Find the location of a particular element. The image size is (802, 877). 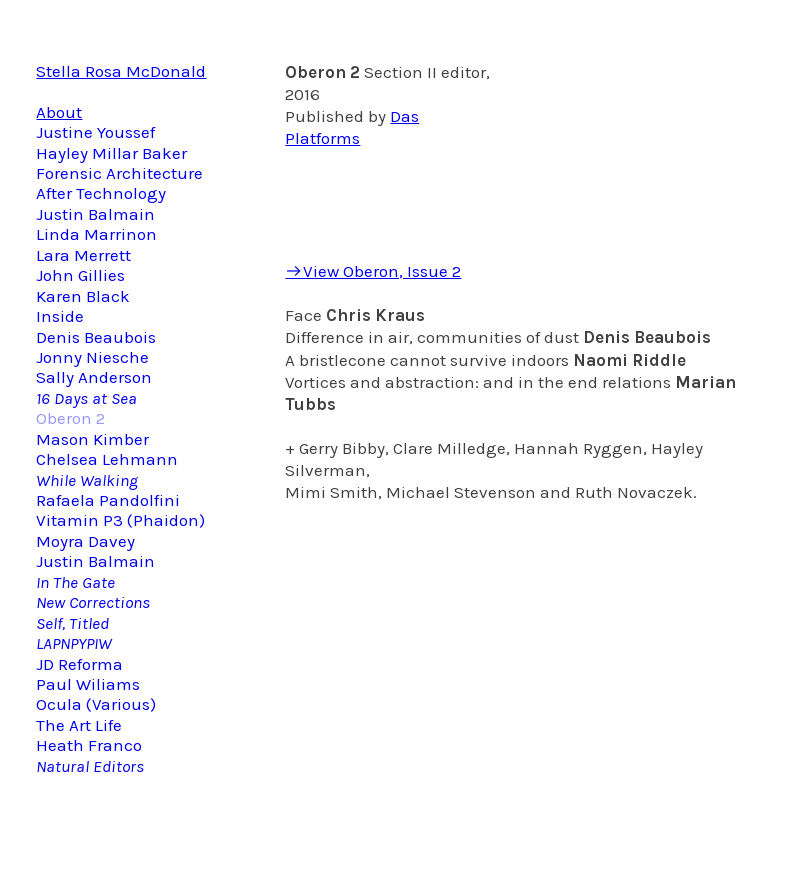

Hayley Millar Baker is located at coordinates (111, 153).